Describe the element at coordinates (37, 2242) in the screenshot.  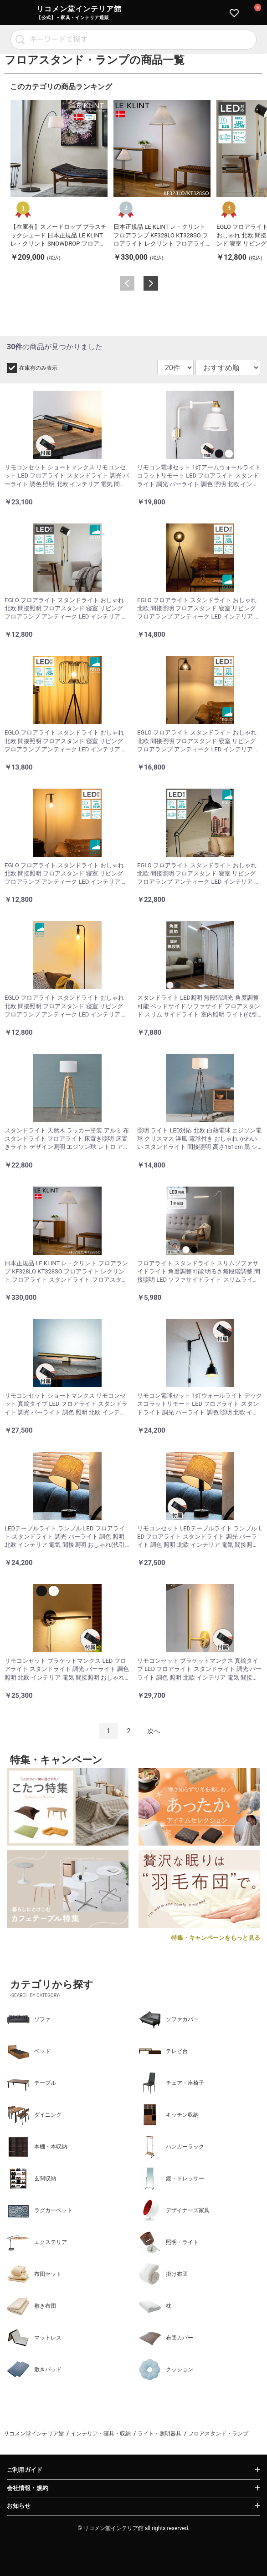
I see `エクステリア` at that location.